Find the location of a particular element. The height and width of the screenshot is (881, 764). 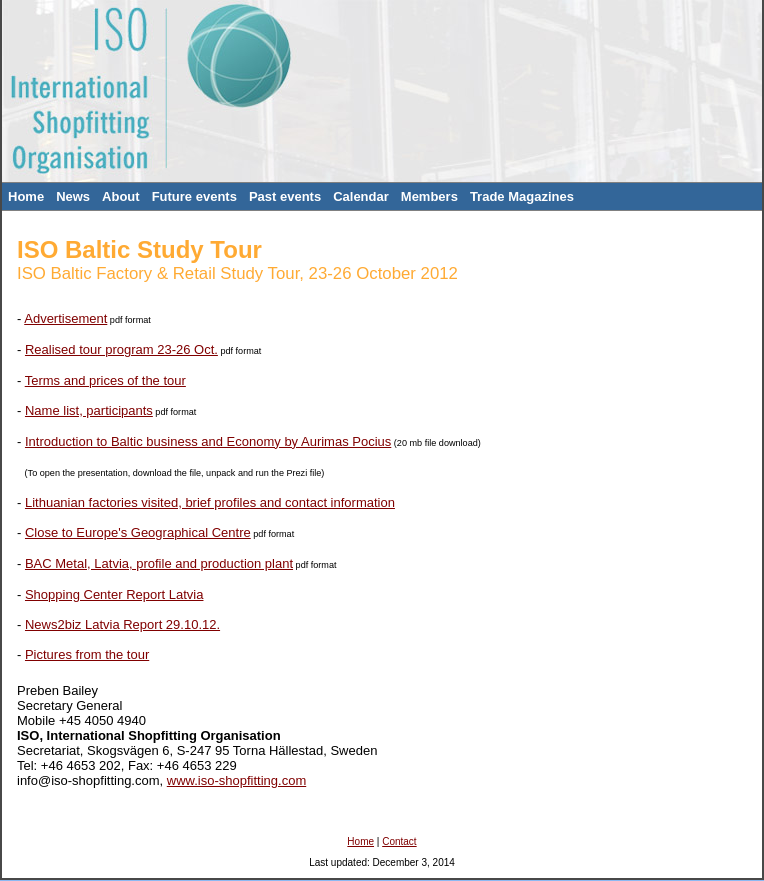

Terms and prices of the tour is located at coordinates (105, 380).